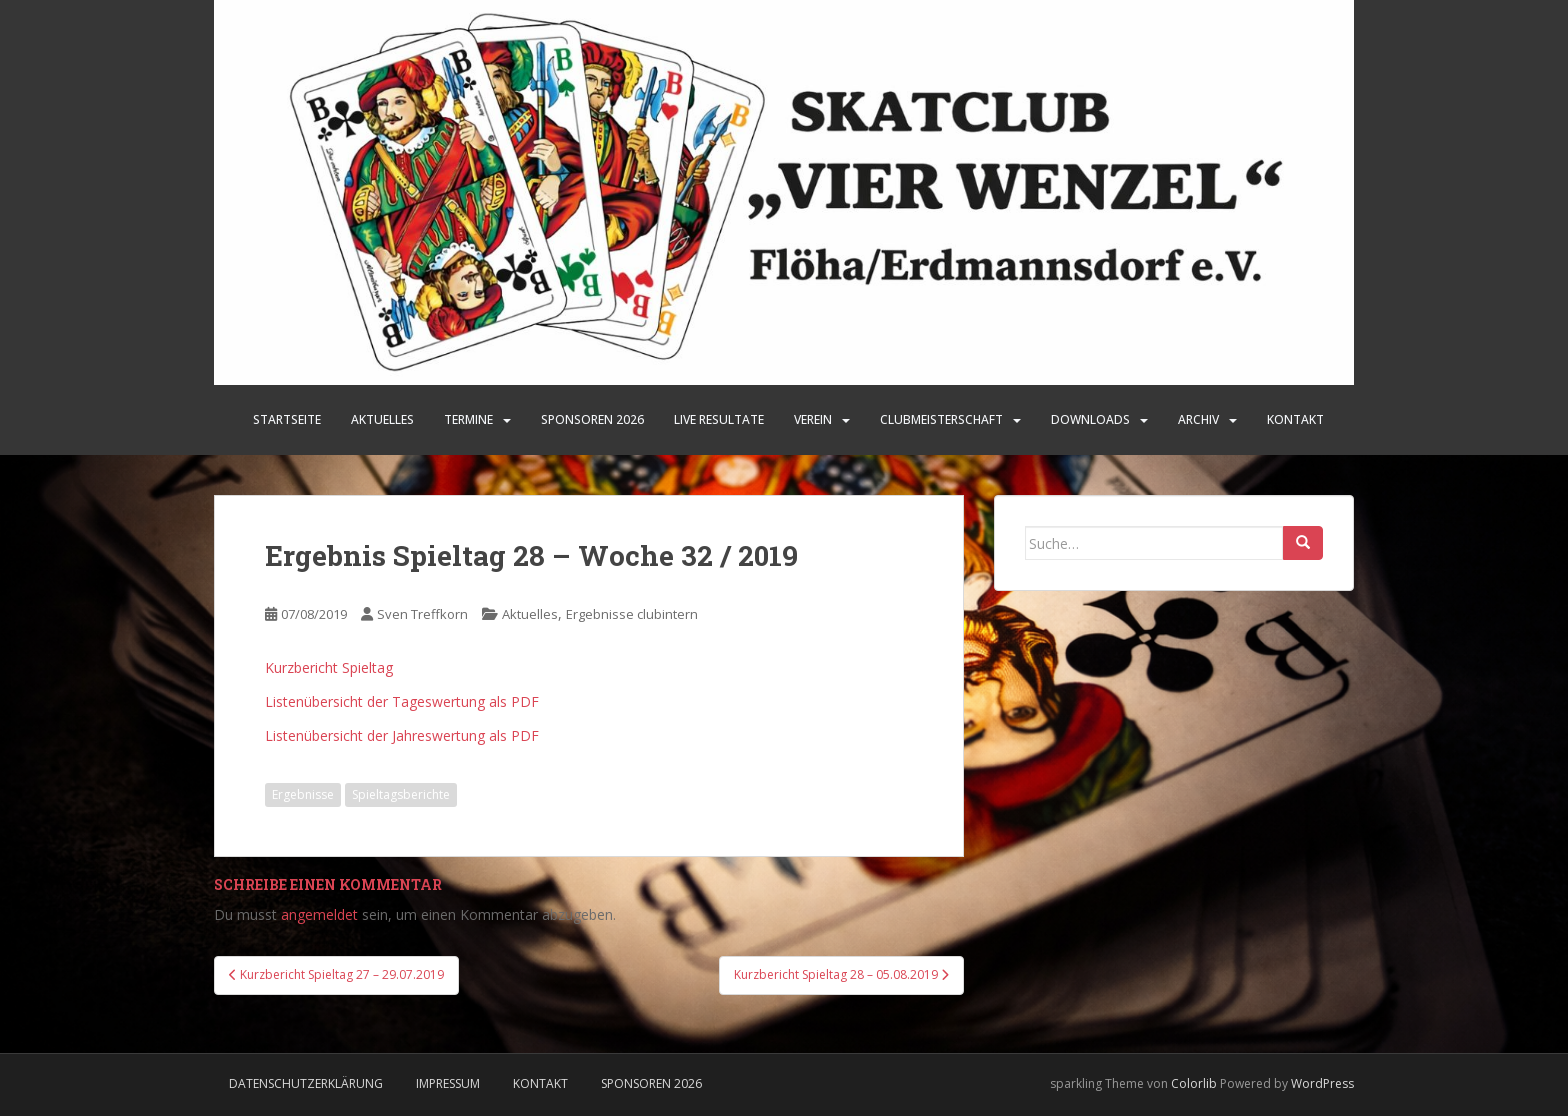  Describe the element at coordinates (1295, 419) in the screenshot. I see `Kontakt` at that location.